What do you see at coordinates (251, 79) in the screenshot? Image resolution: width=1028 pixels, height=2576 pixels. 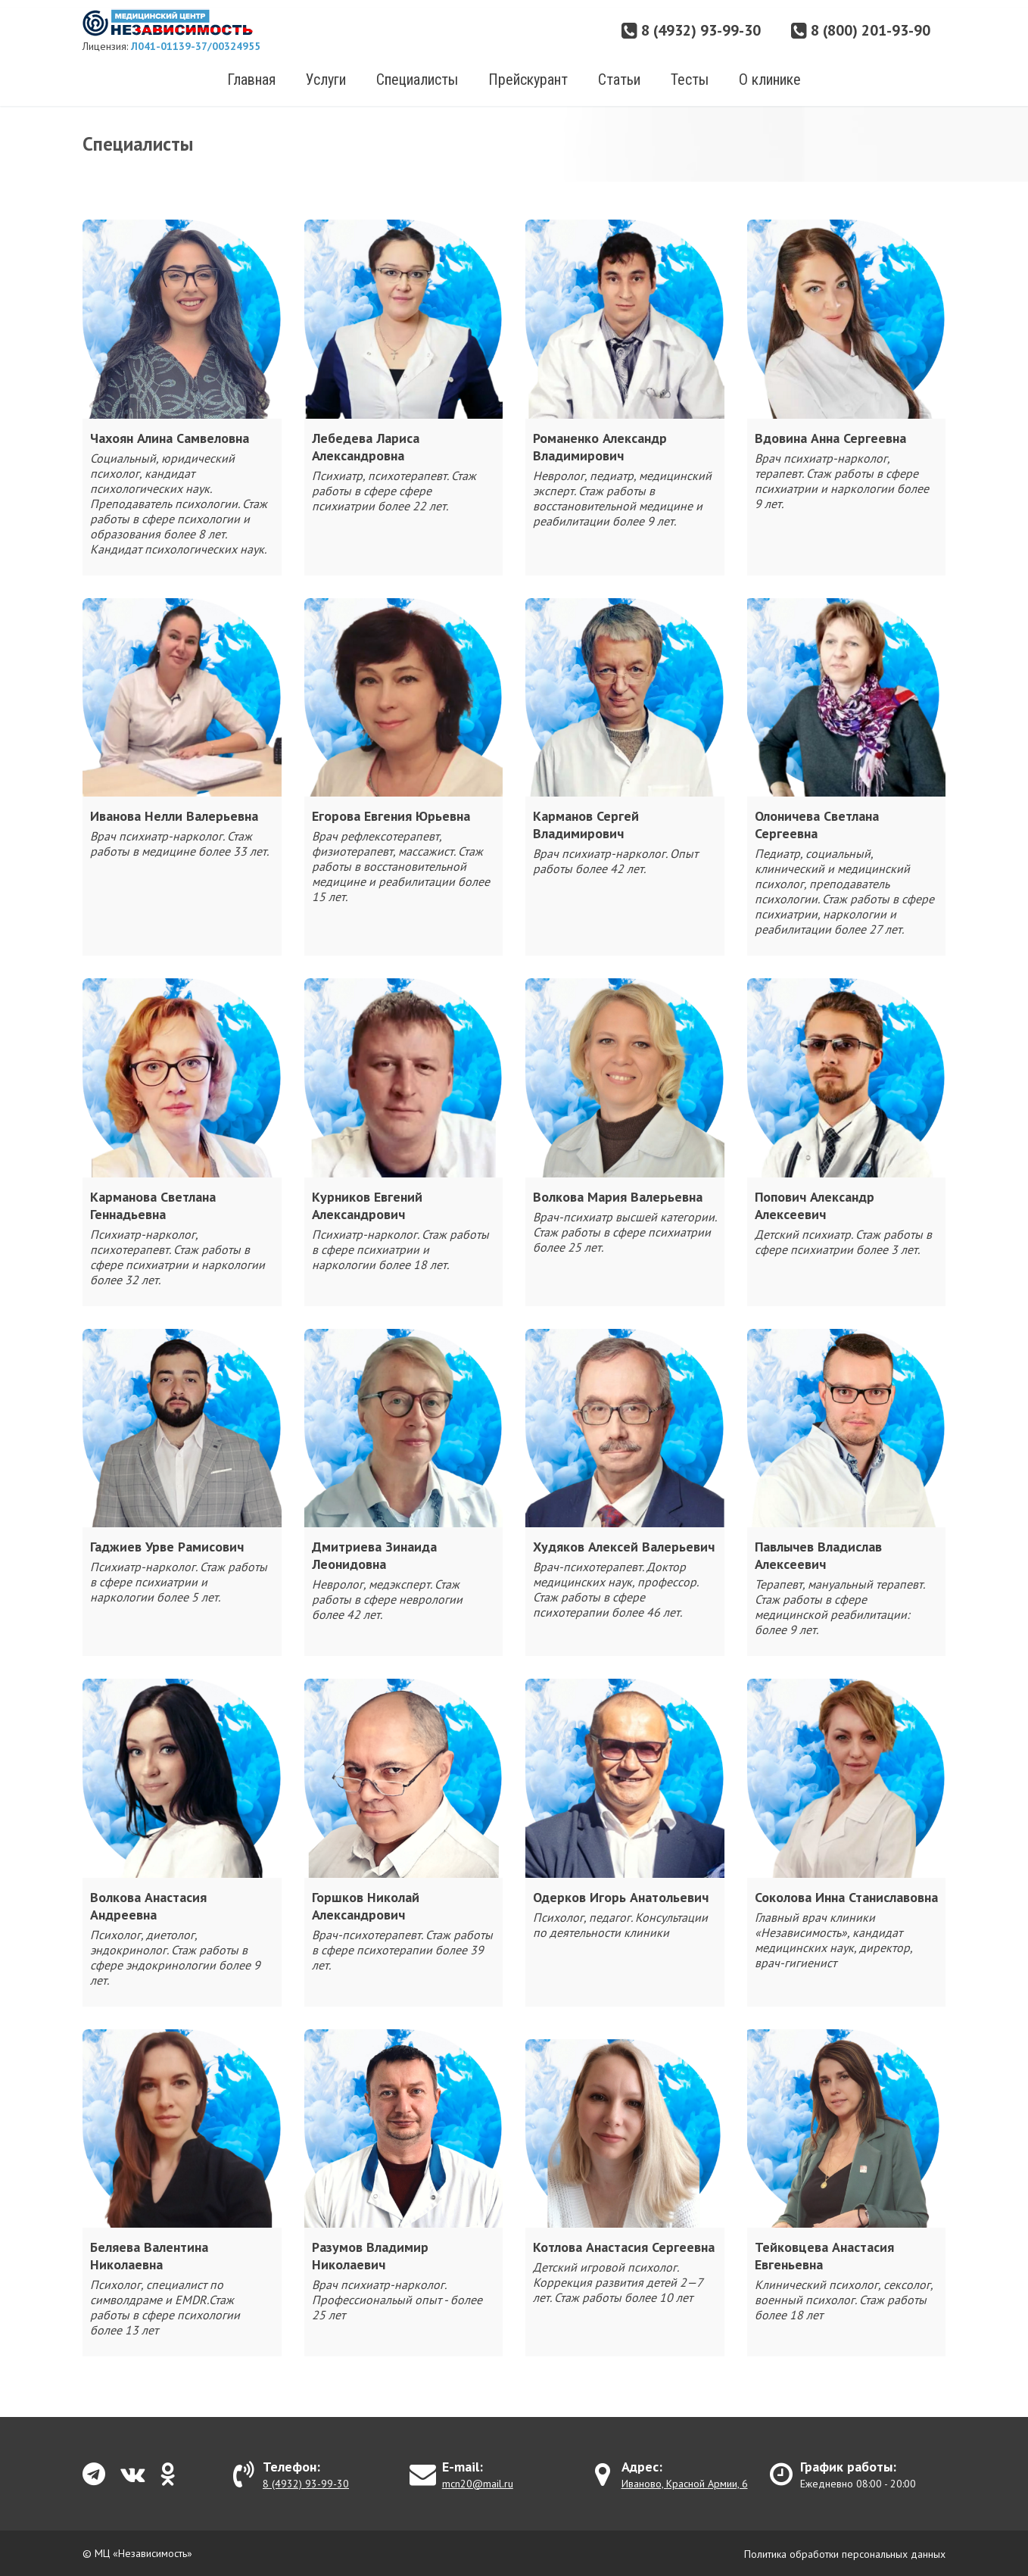 I see `Главная` at bounding box center [251, 79].